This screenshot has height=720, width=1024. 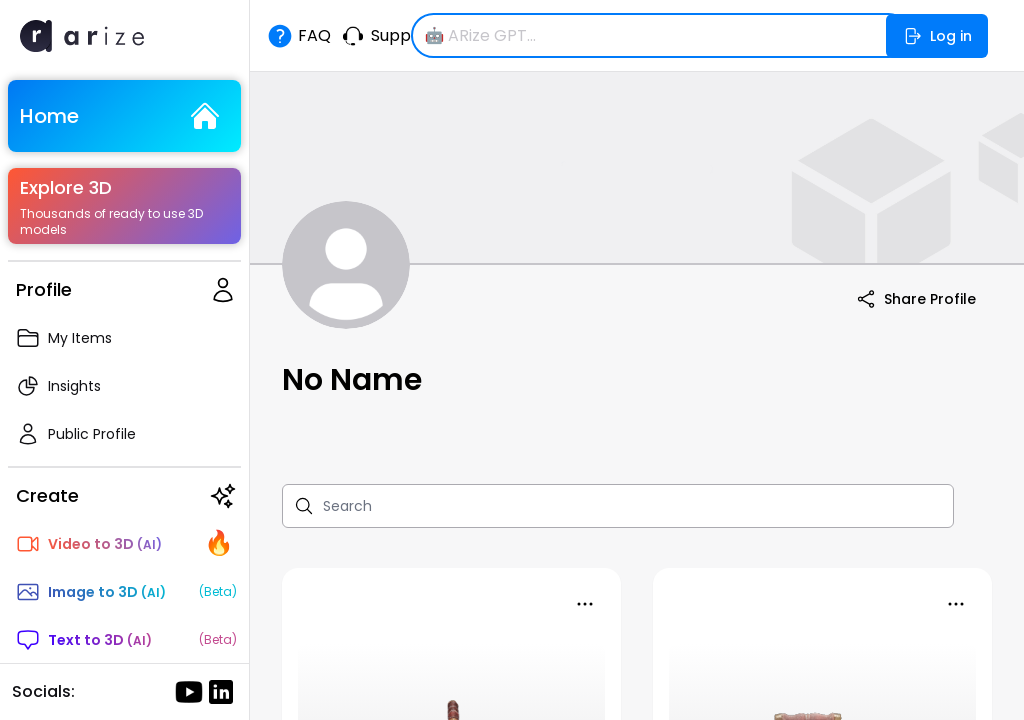 I want to click on FAQ, so click(x=298, y=36).